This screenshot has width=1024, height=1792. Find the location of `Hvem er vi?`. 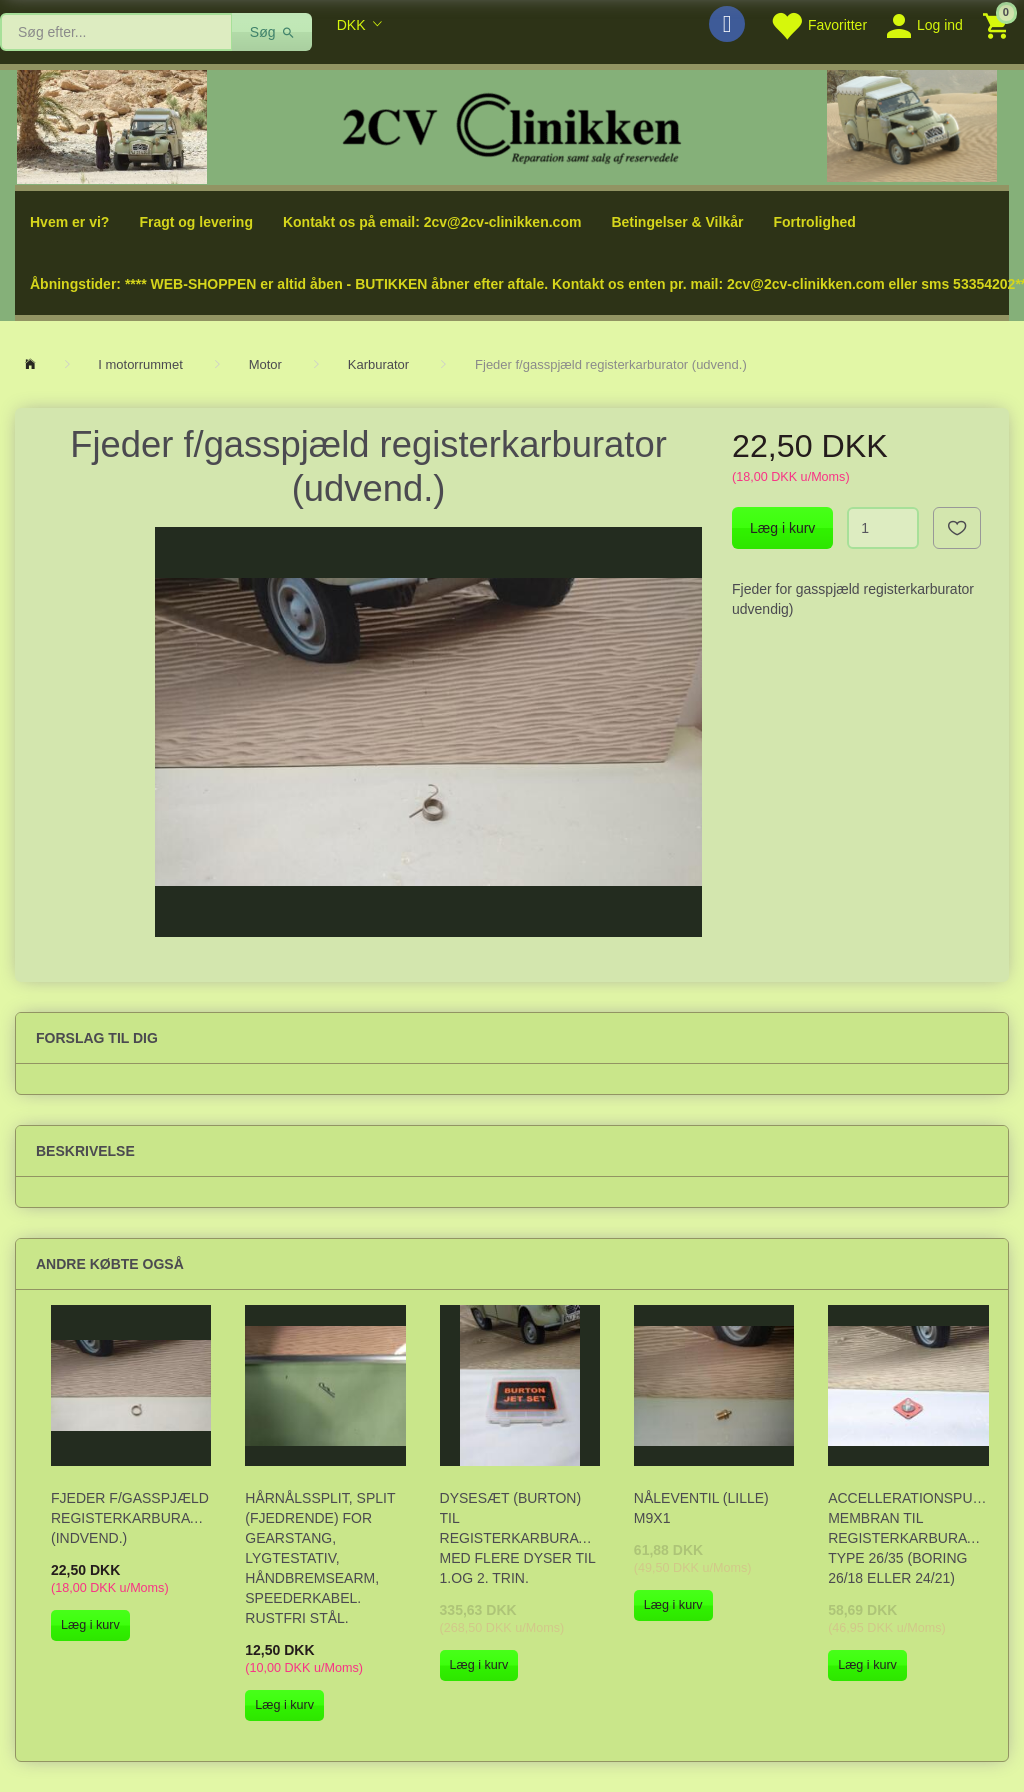

Hvem er vi? is located at coordinates (69, 222).